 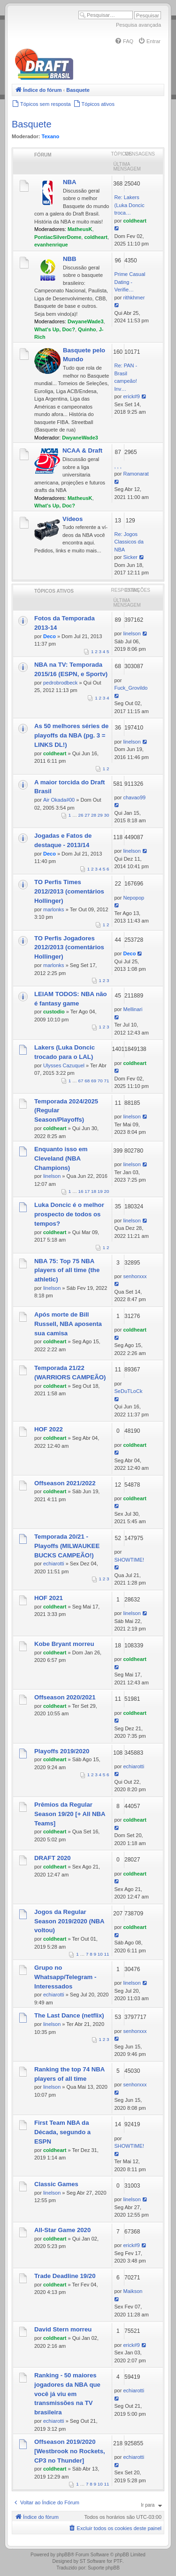 I want to click on Re: Lakers (Luka Doncic troca…, so click(x=130, y=205).